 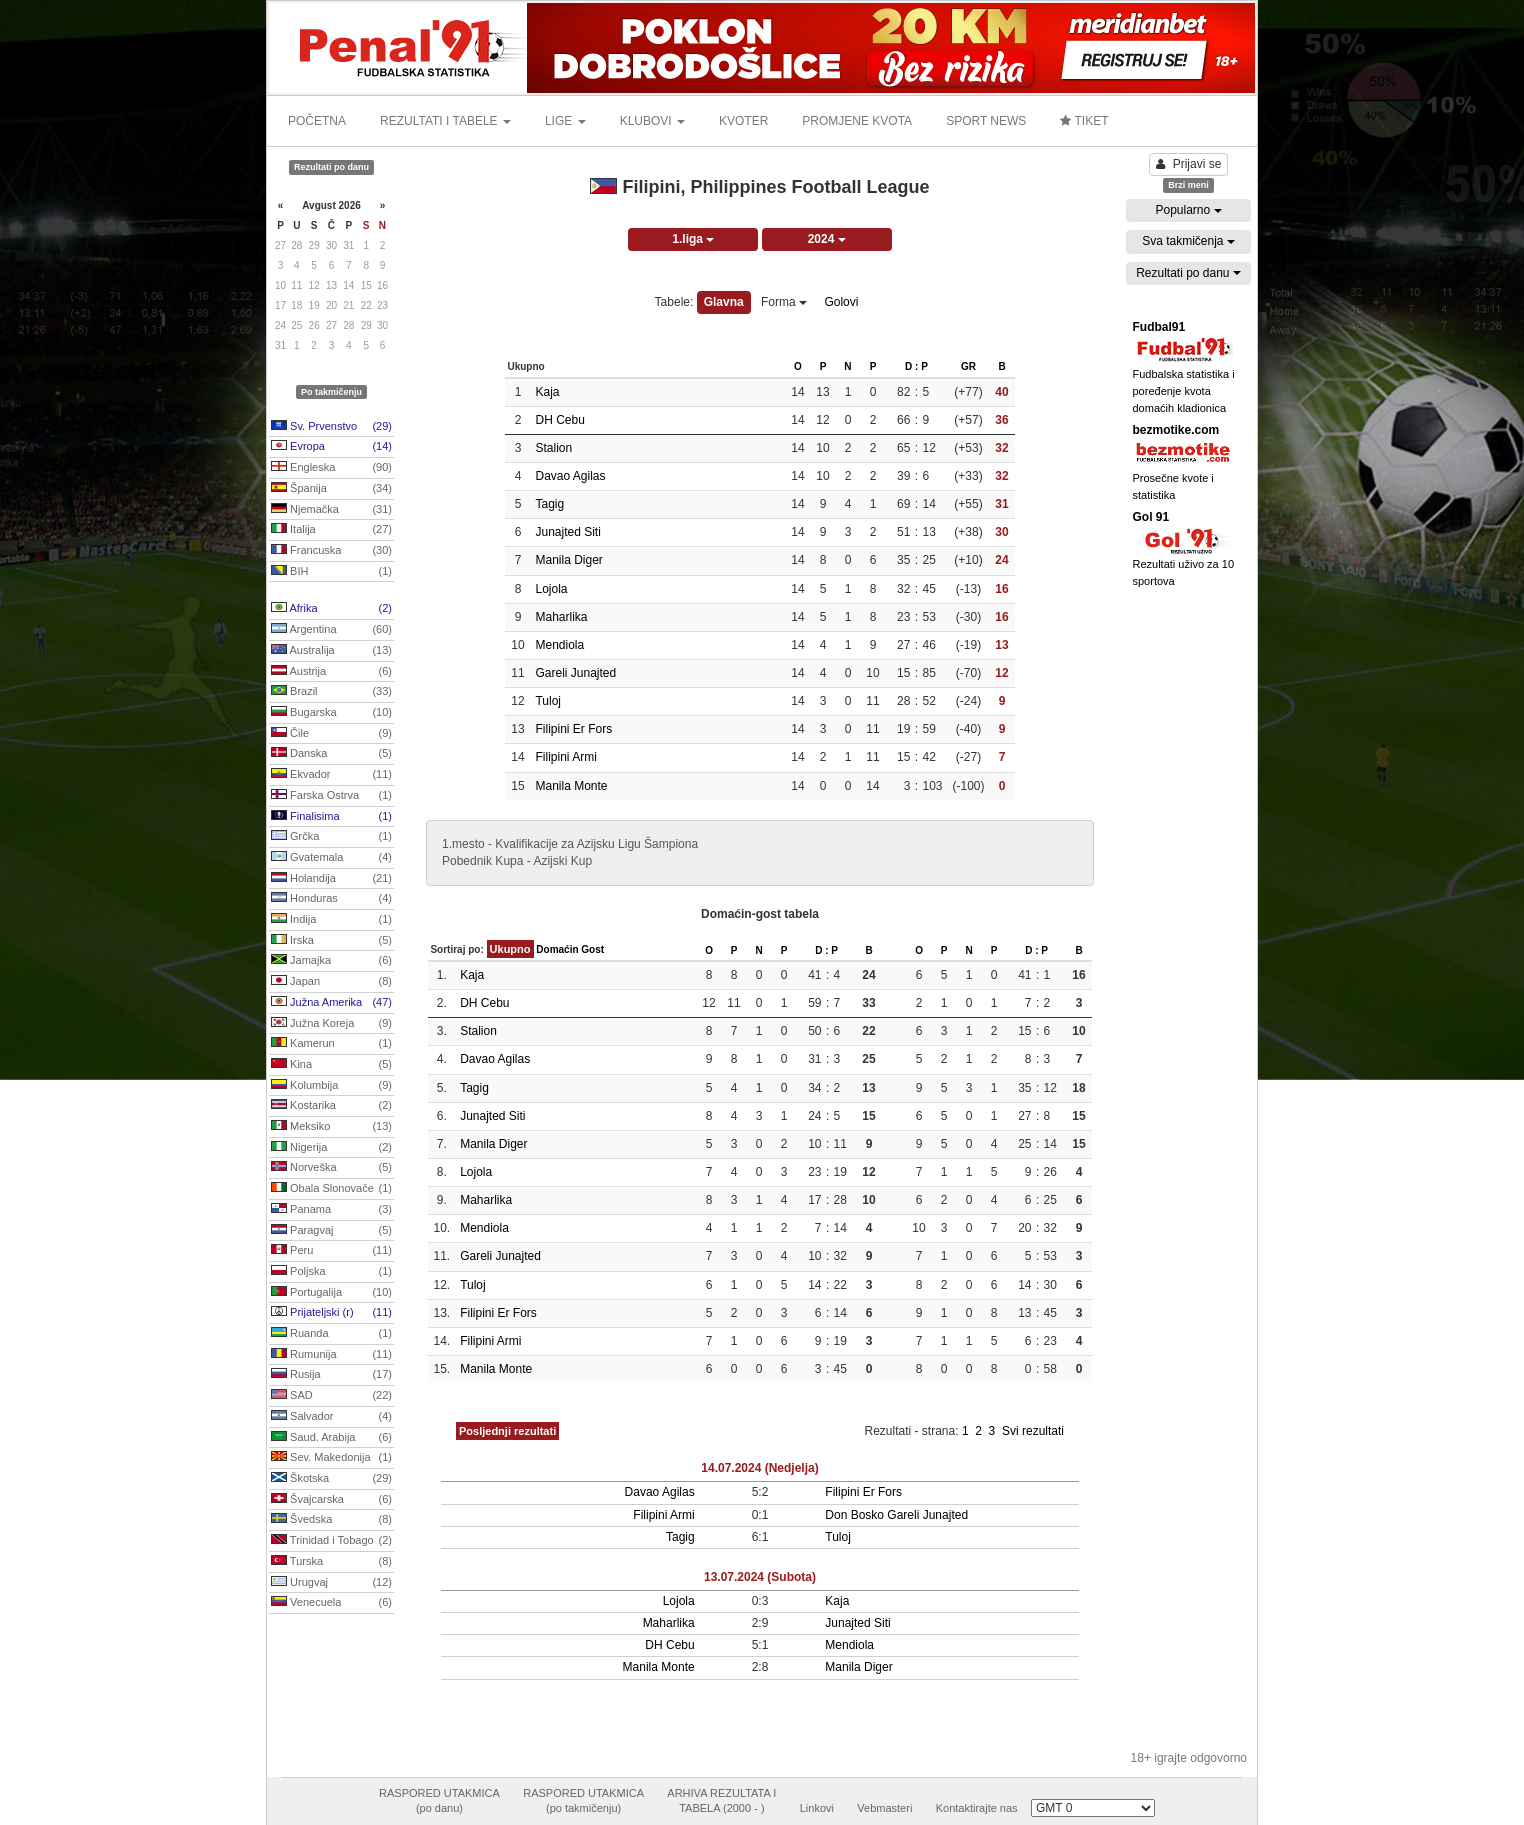 I want to click on Južna Amerika, so click(x=331, y=1003).